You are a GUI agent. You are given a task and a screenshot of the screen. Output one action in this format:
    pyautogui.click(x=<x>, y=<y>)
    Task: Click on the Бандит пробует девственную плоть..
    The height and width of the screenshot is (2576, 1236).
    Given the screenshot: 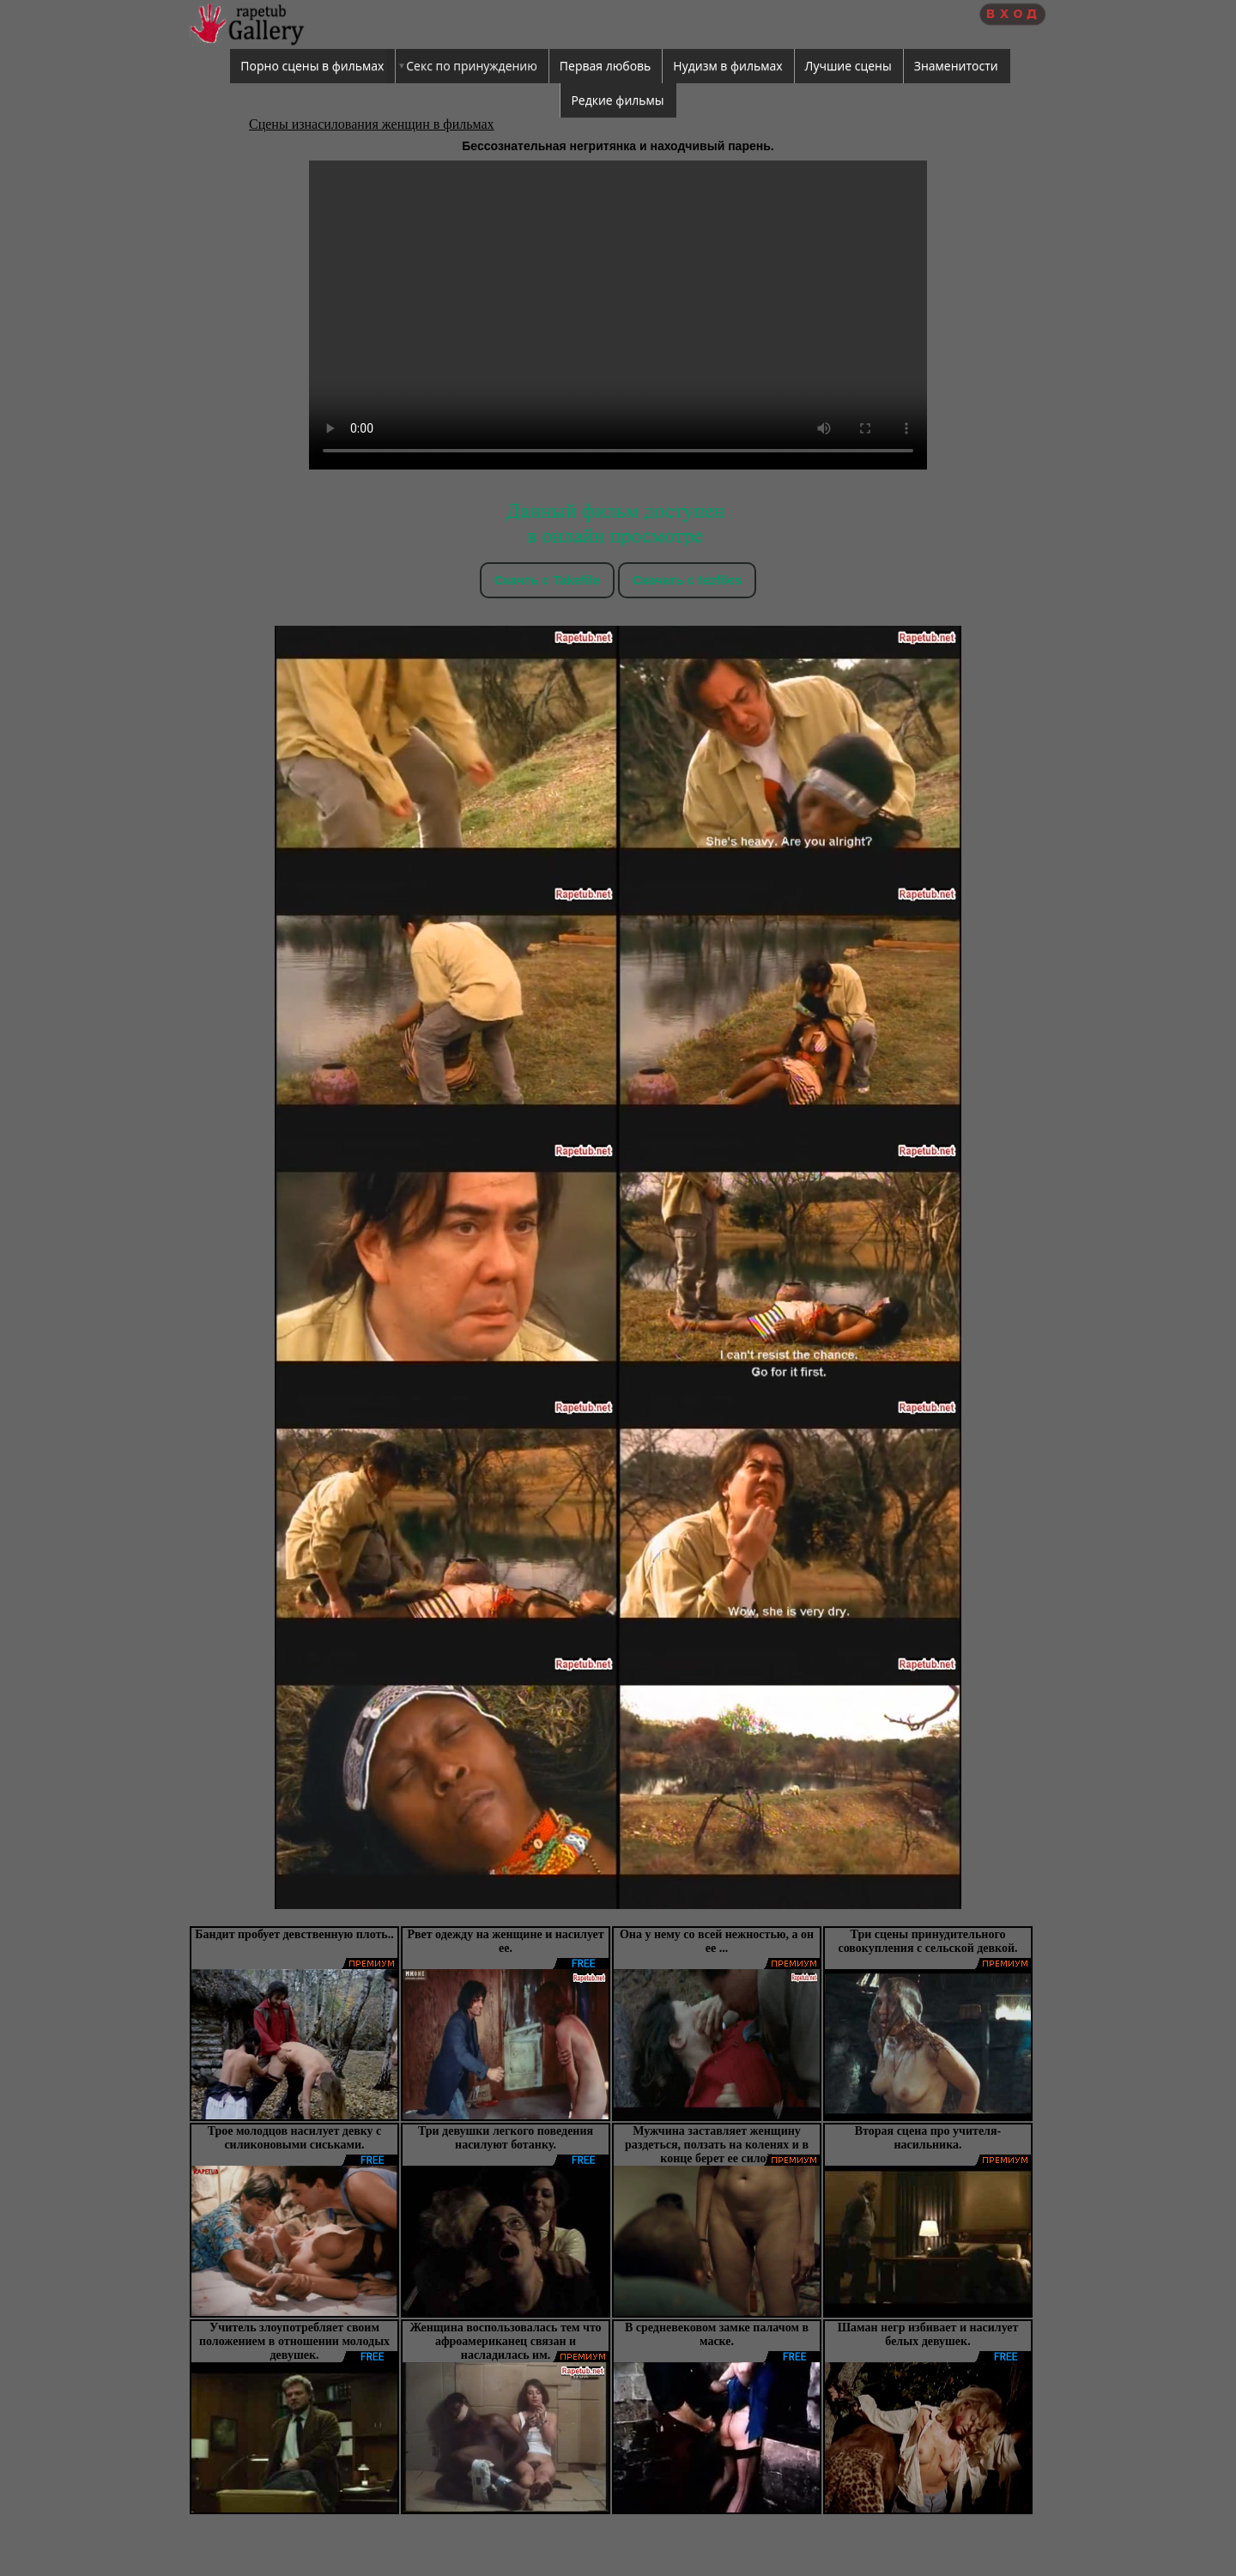 What is the action you would take?
    pyautogui.click(x=294, y=1934)
    